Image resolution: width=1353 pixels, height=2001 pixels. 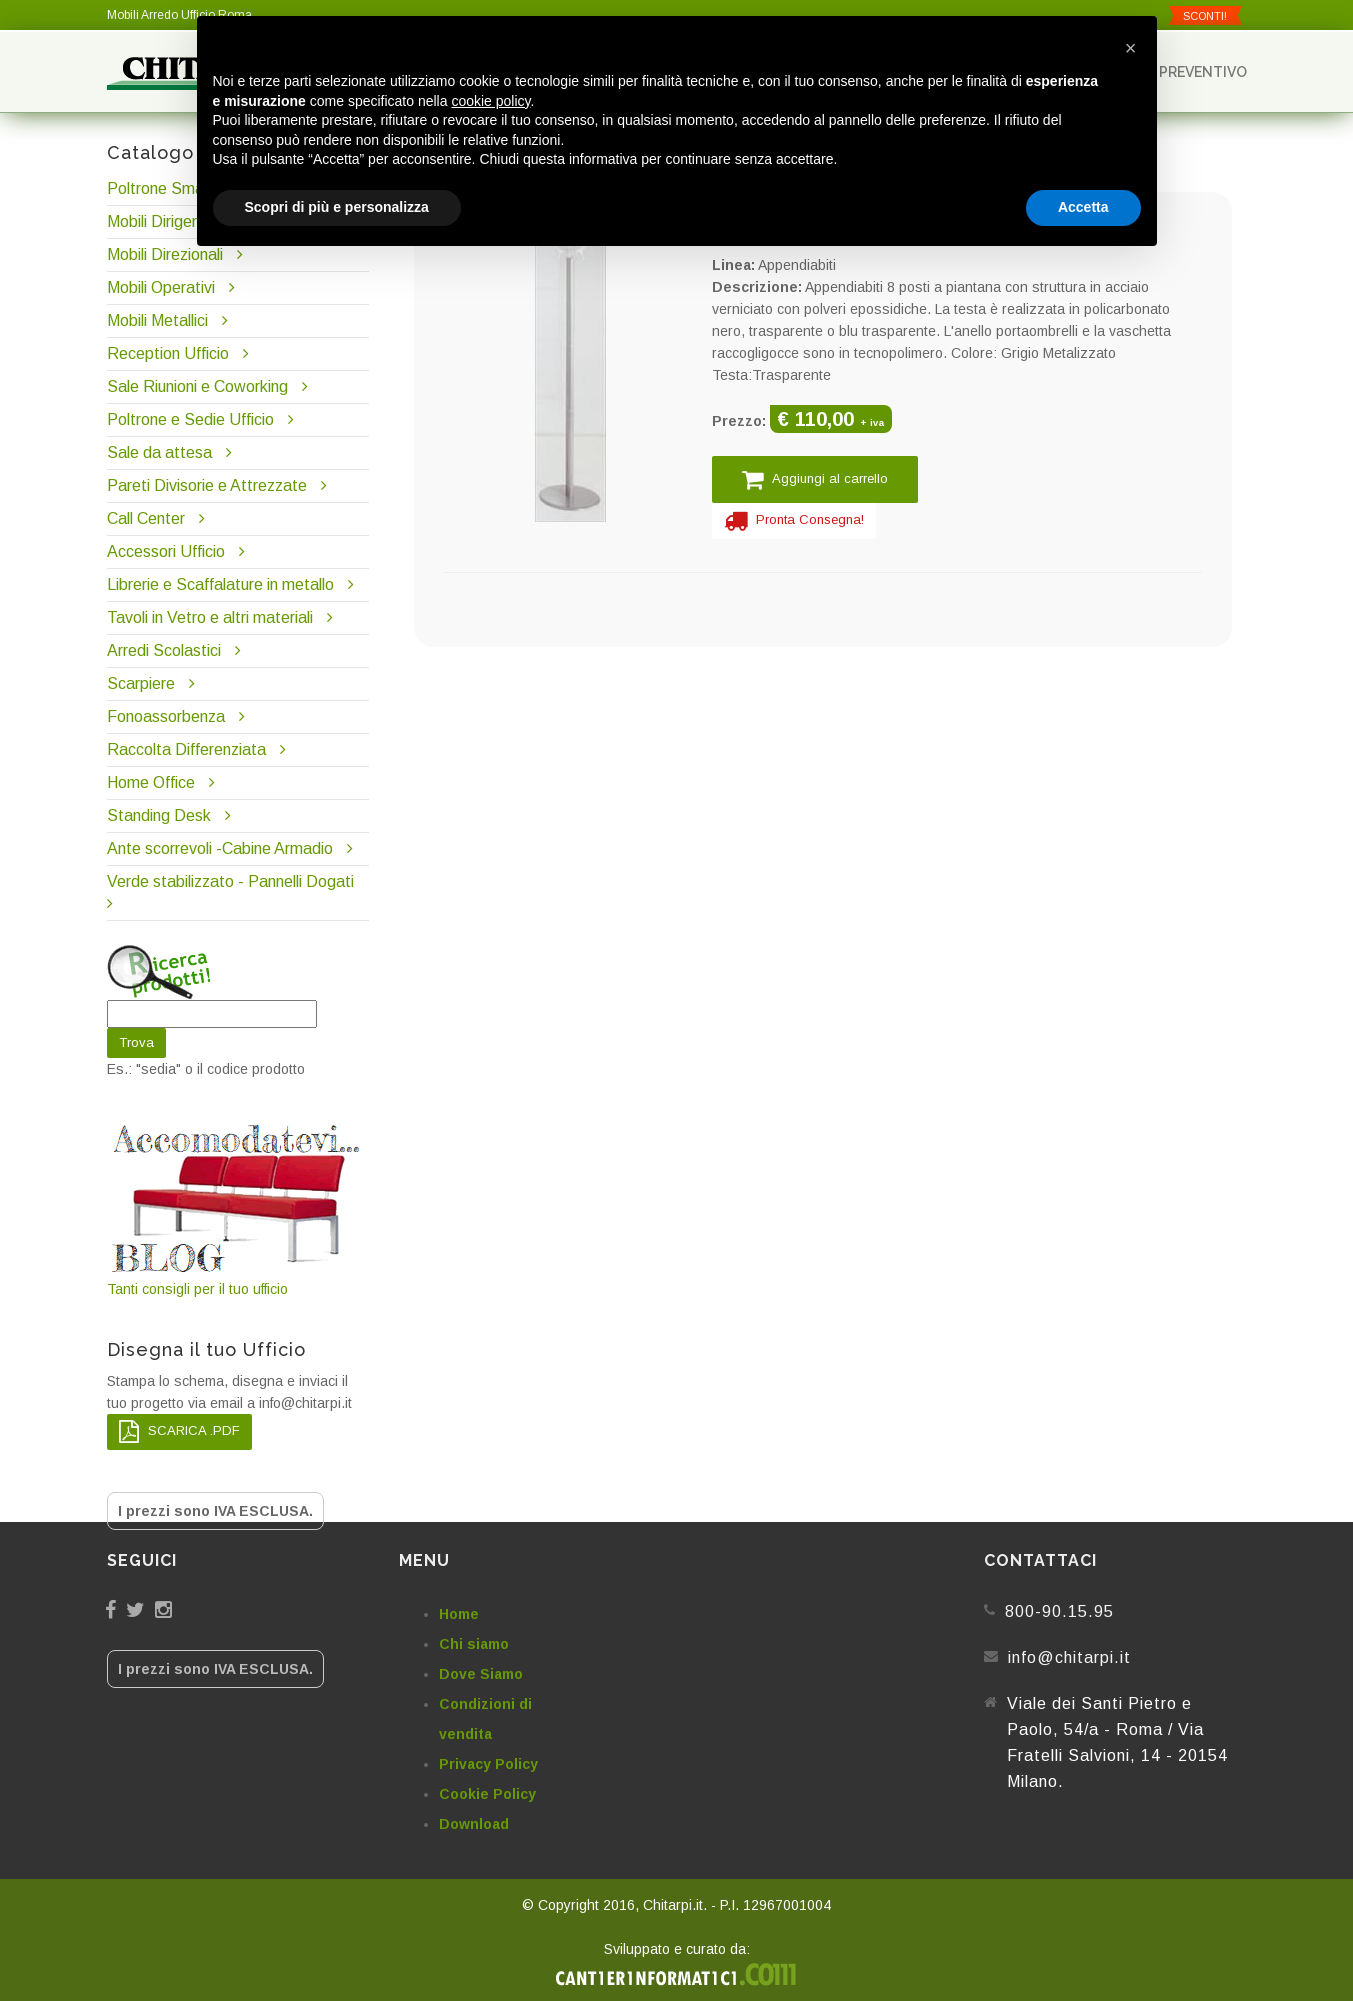 What do you see at coordinates (220, 584) in the screenshot?
I see `Librerie e Scaffalature in metallo` at bounding box center [220, 584].